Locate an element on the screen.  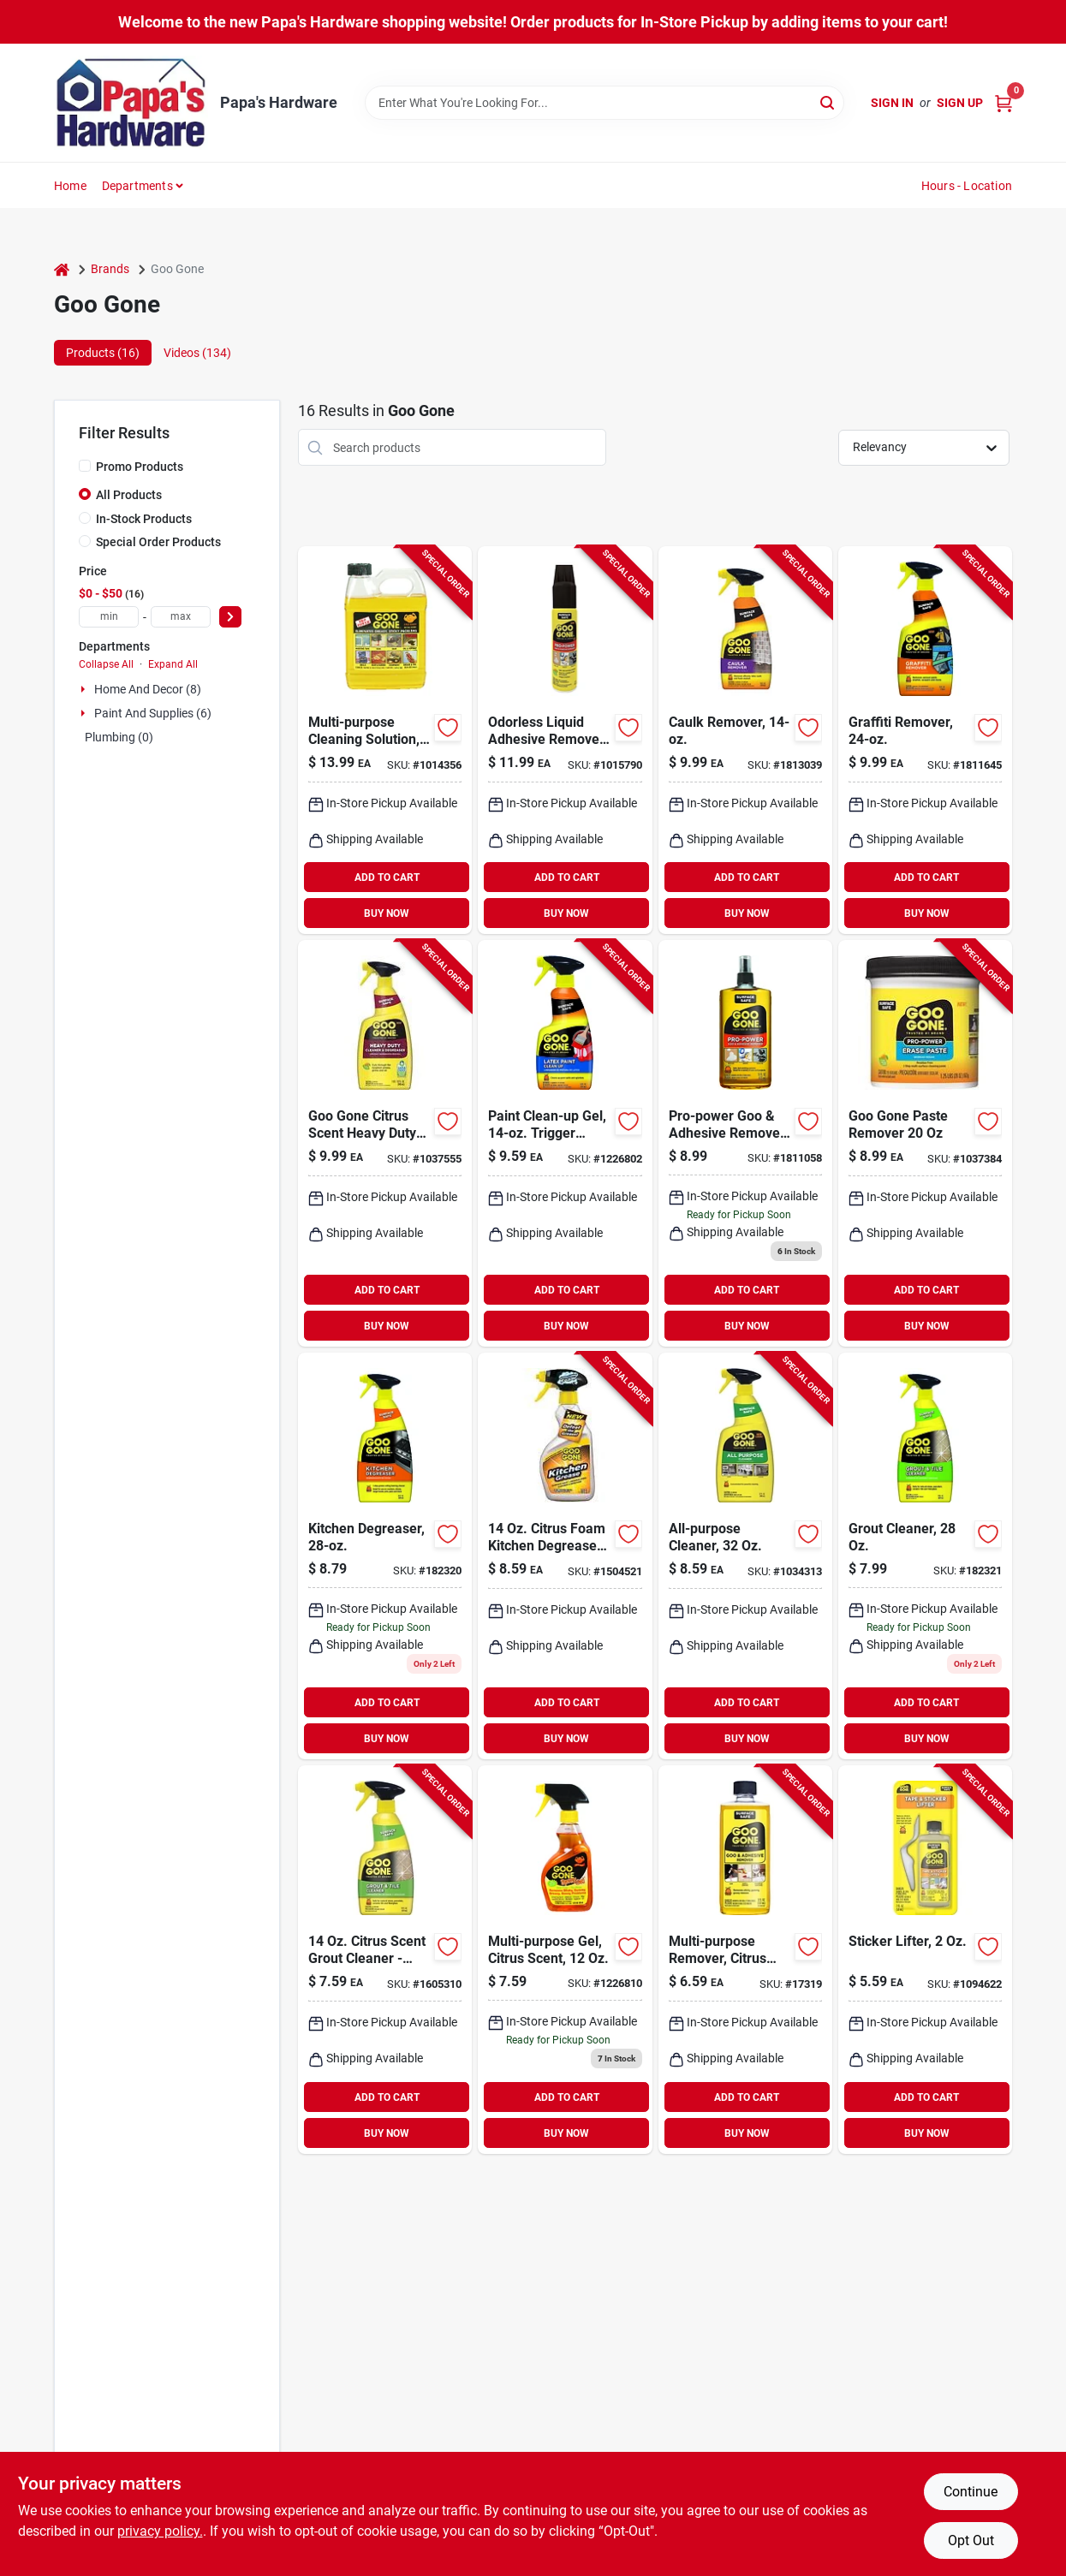
Promo Products is located at coordinates (139, 466).